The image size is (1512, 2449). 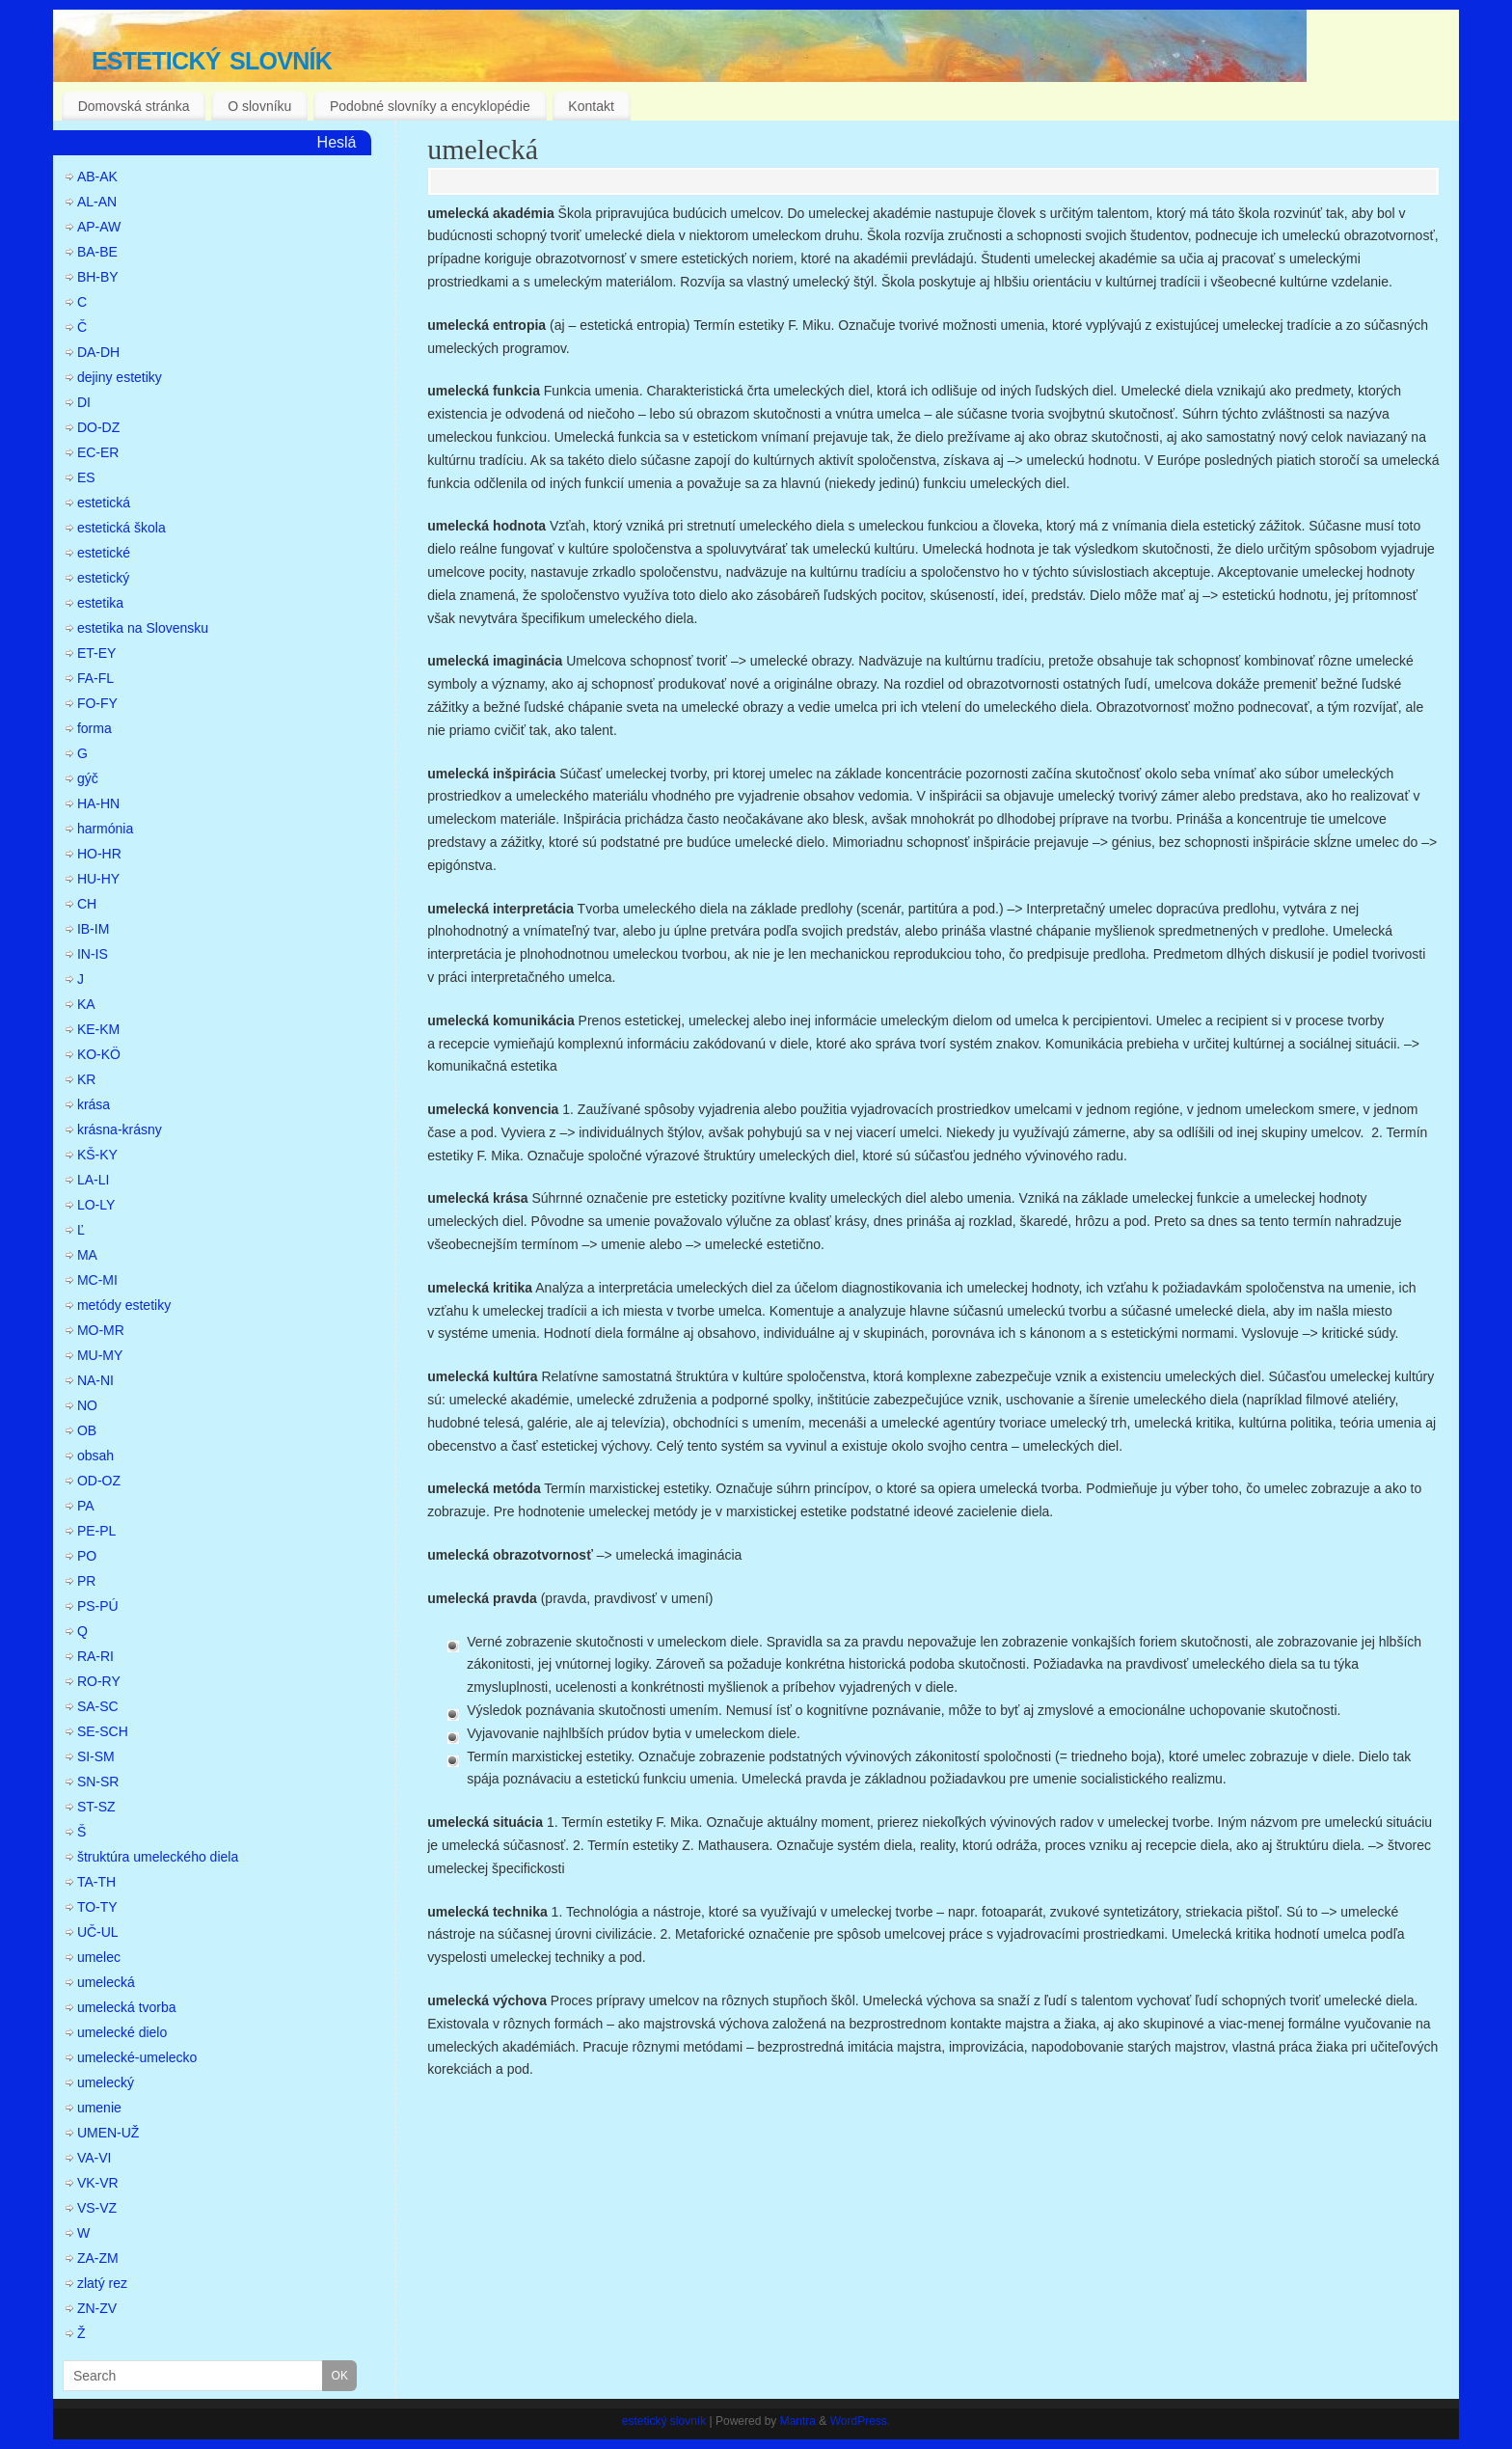 I want to click on HO-HR, so click(x=99, y=853).